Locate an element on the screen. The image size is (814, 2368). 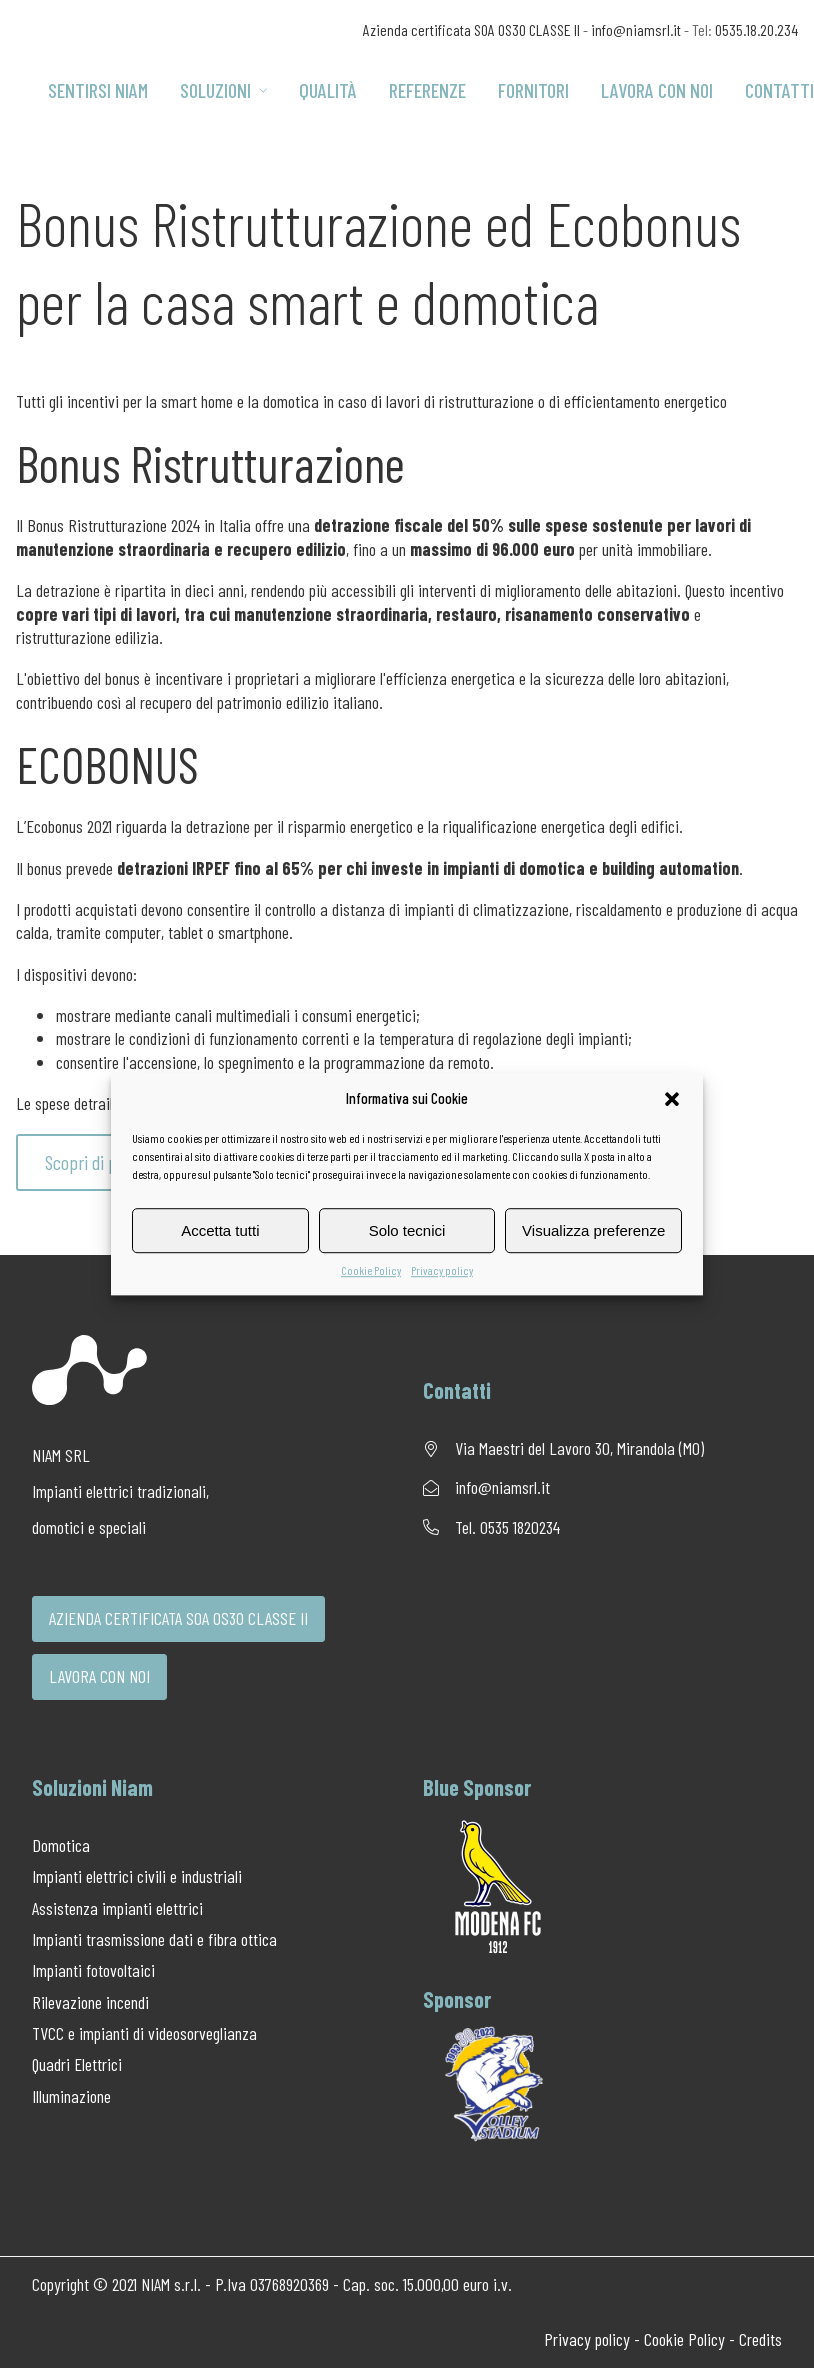
TVCC e impianti di videosorveglianza is located at coordinates (144, 2033).